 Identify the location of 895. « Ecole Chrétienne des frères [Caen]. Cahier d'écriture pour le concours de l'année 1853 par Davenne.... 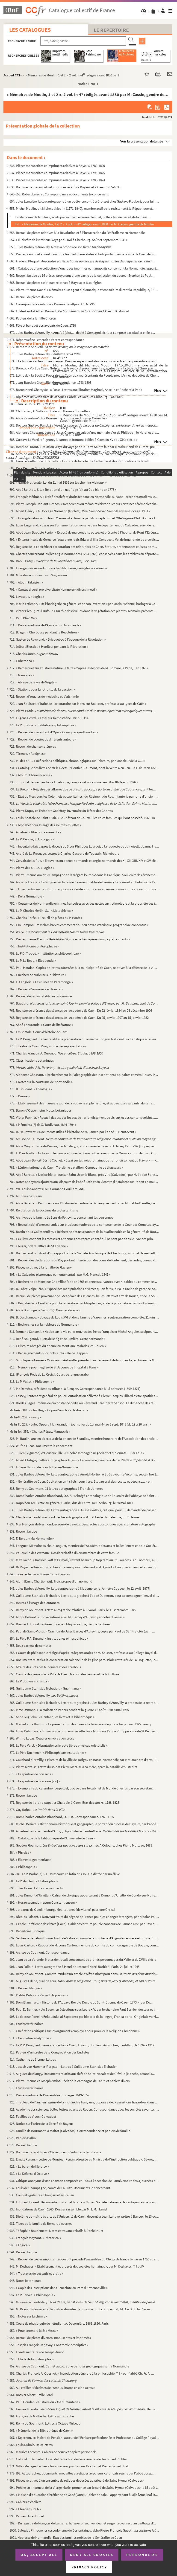
(84, 1924).